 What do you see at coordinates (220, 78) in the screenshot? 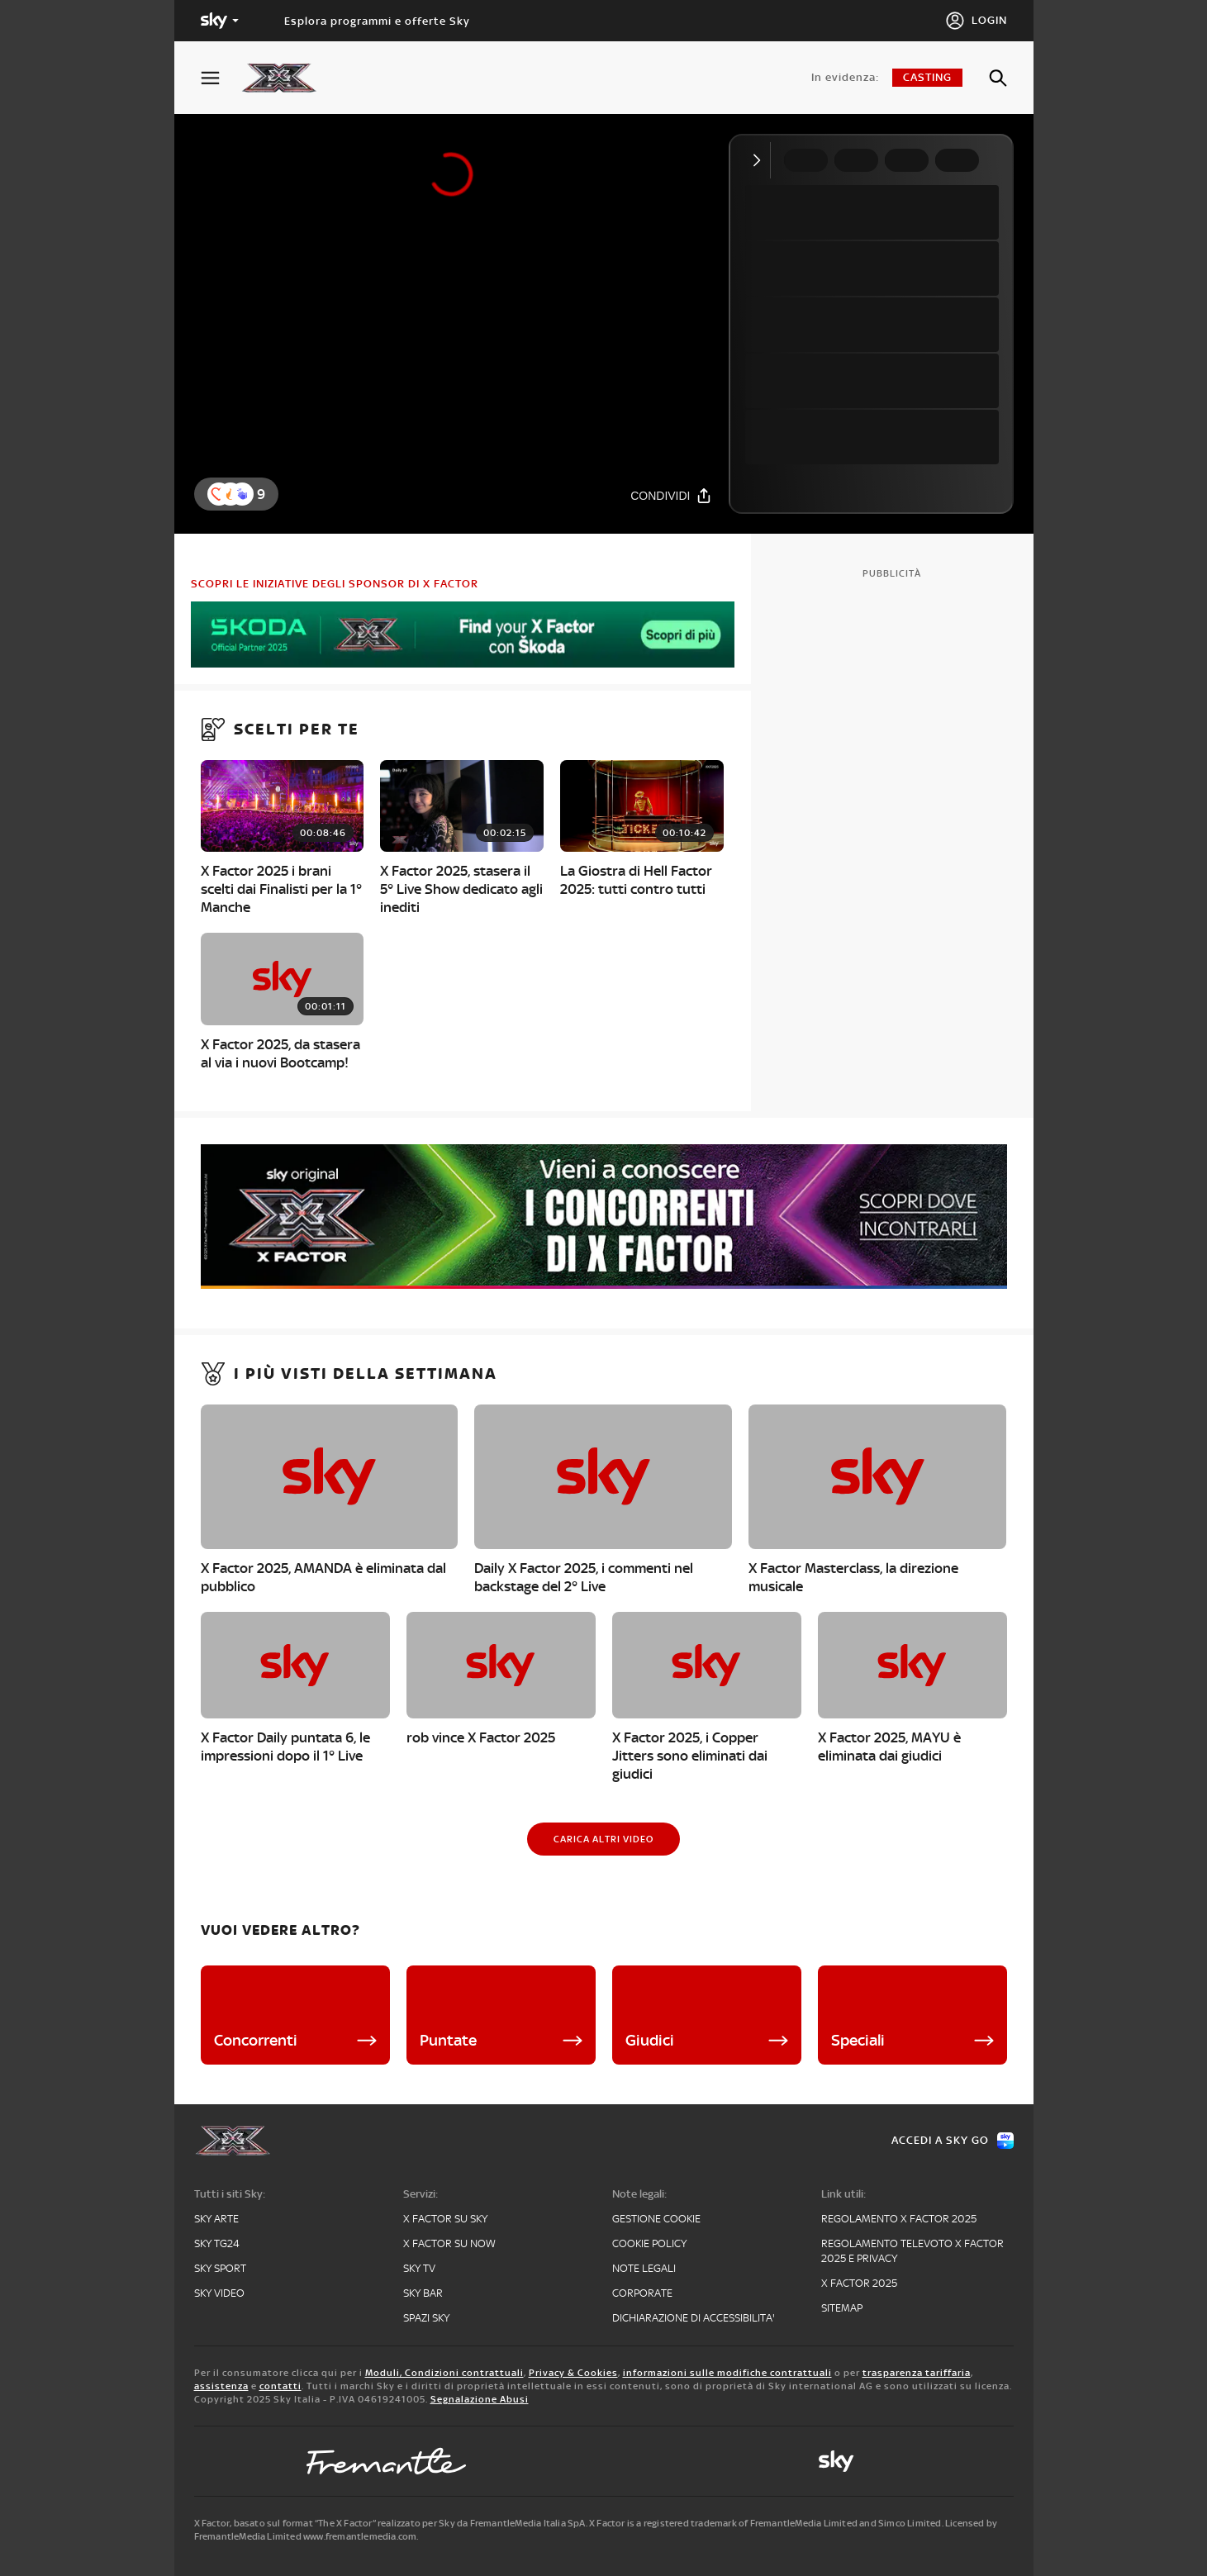
I see `[Apri Menù]` at bounding box center [220, 78].